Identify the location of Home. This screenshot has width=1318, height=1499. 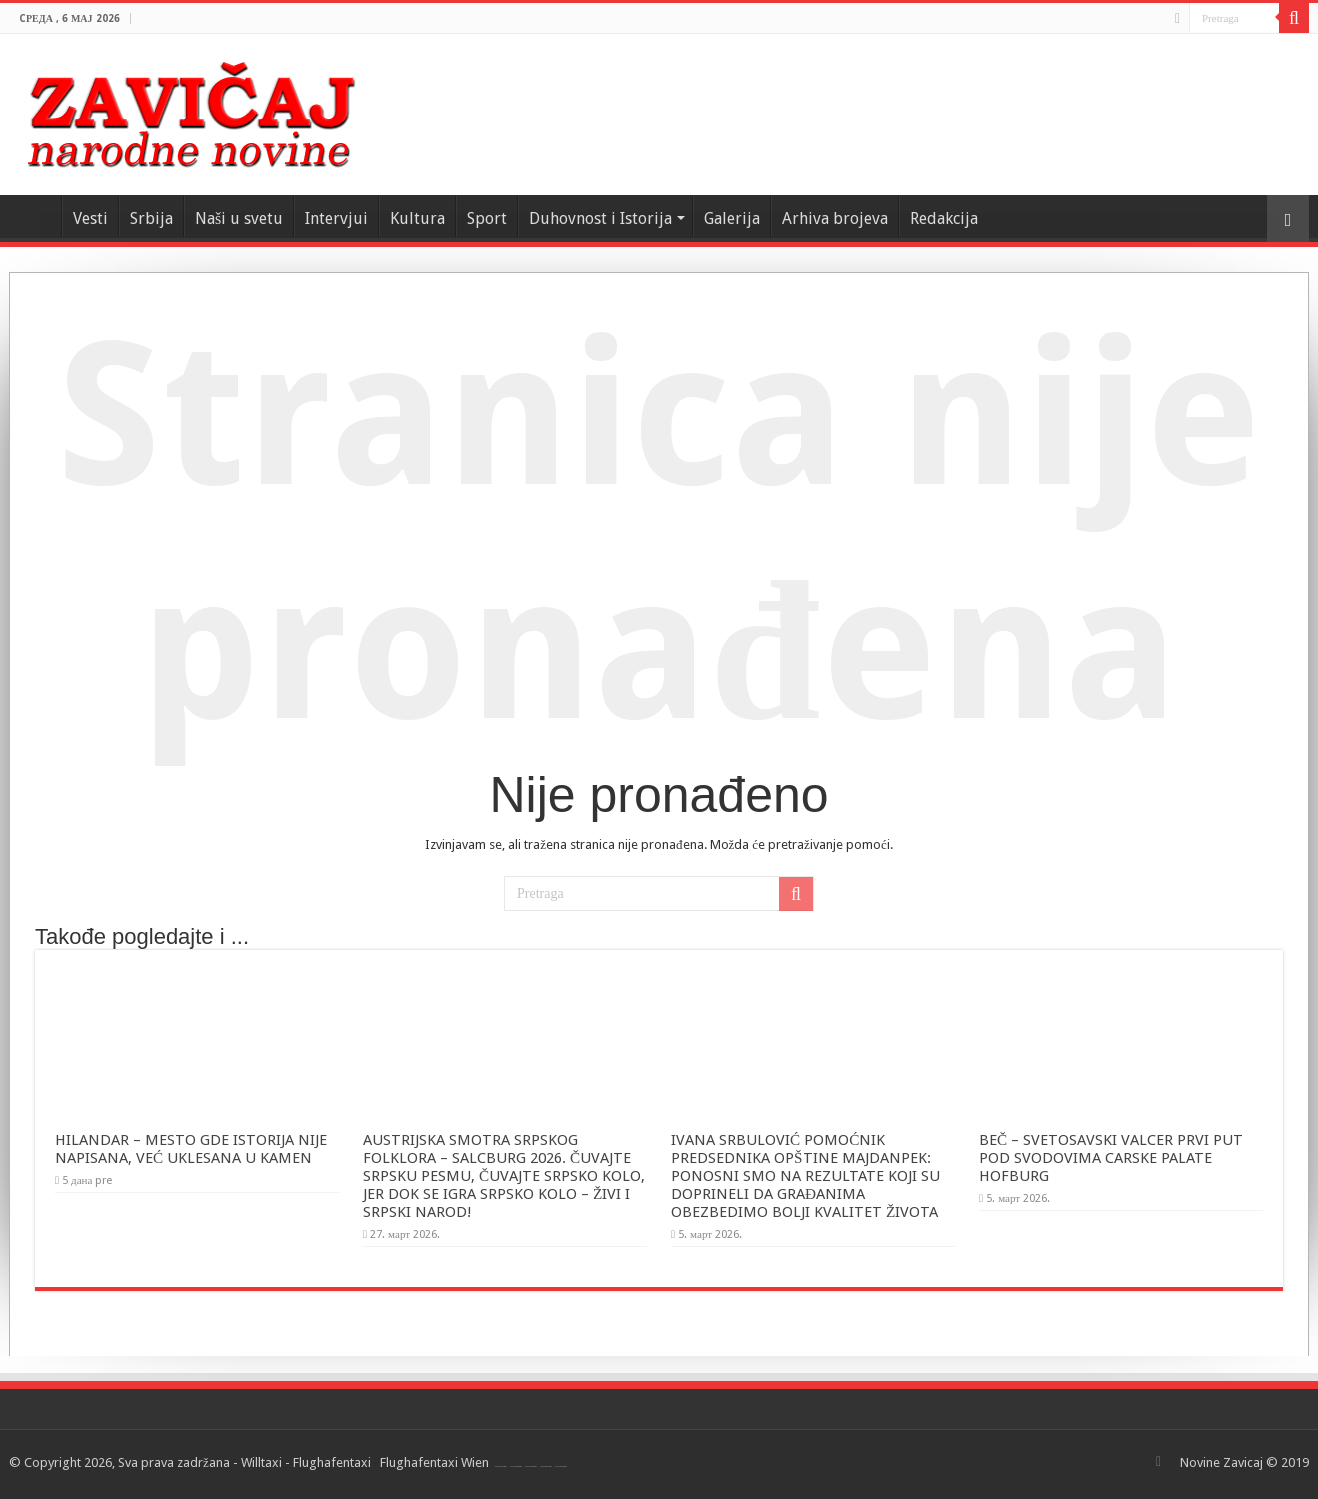
(35, 216).